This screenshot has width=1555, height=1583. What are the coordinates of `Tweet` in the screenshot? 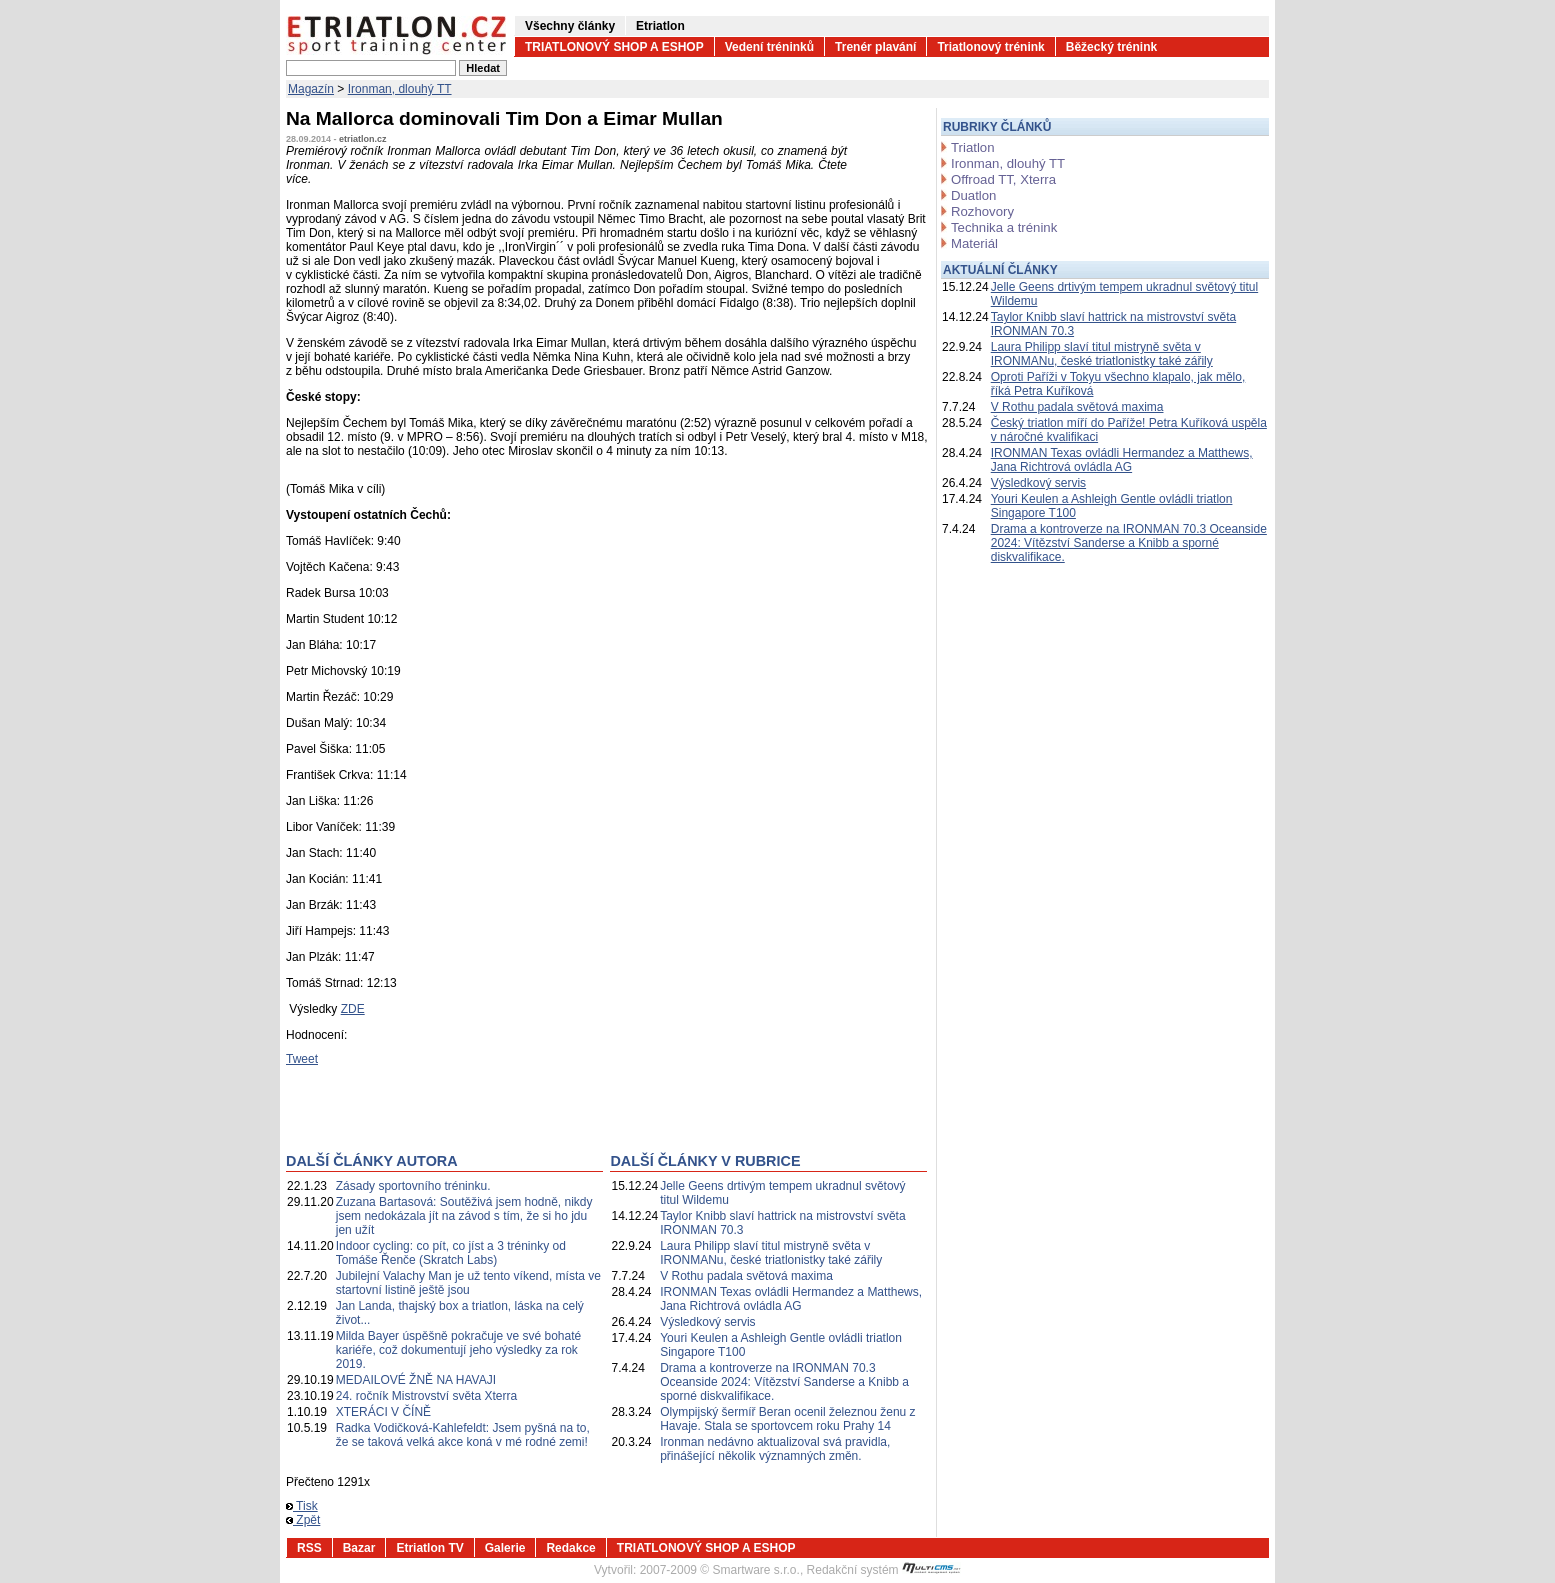 It's located at (302, 1059).